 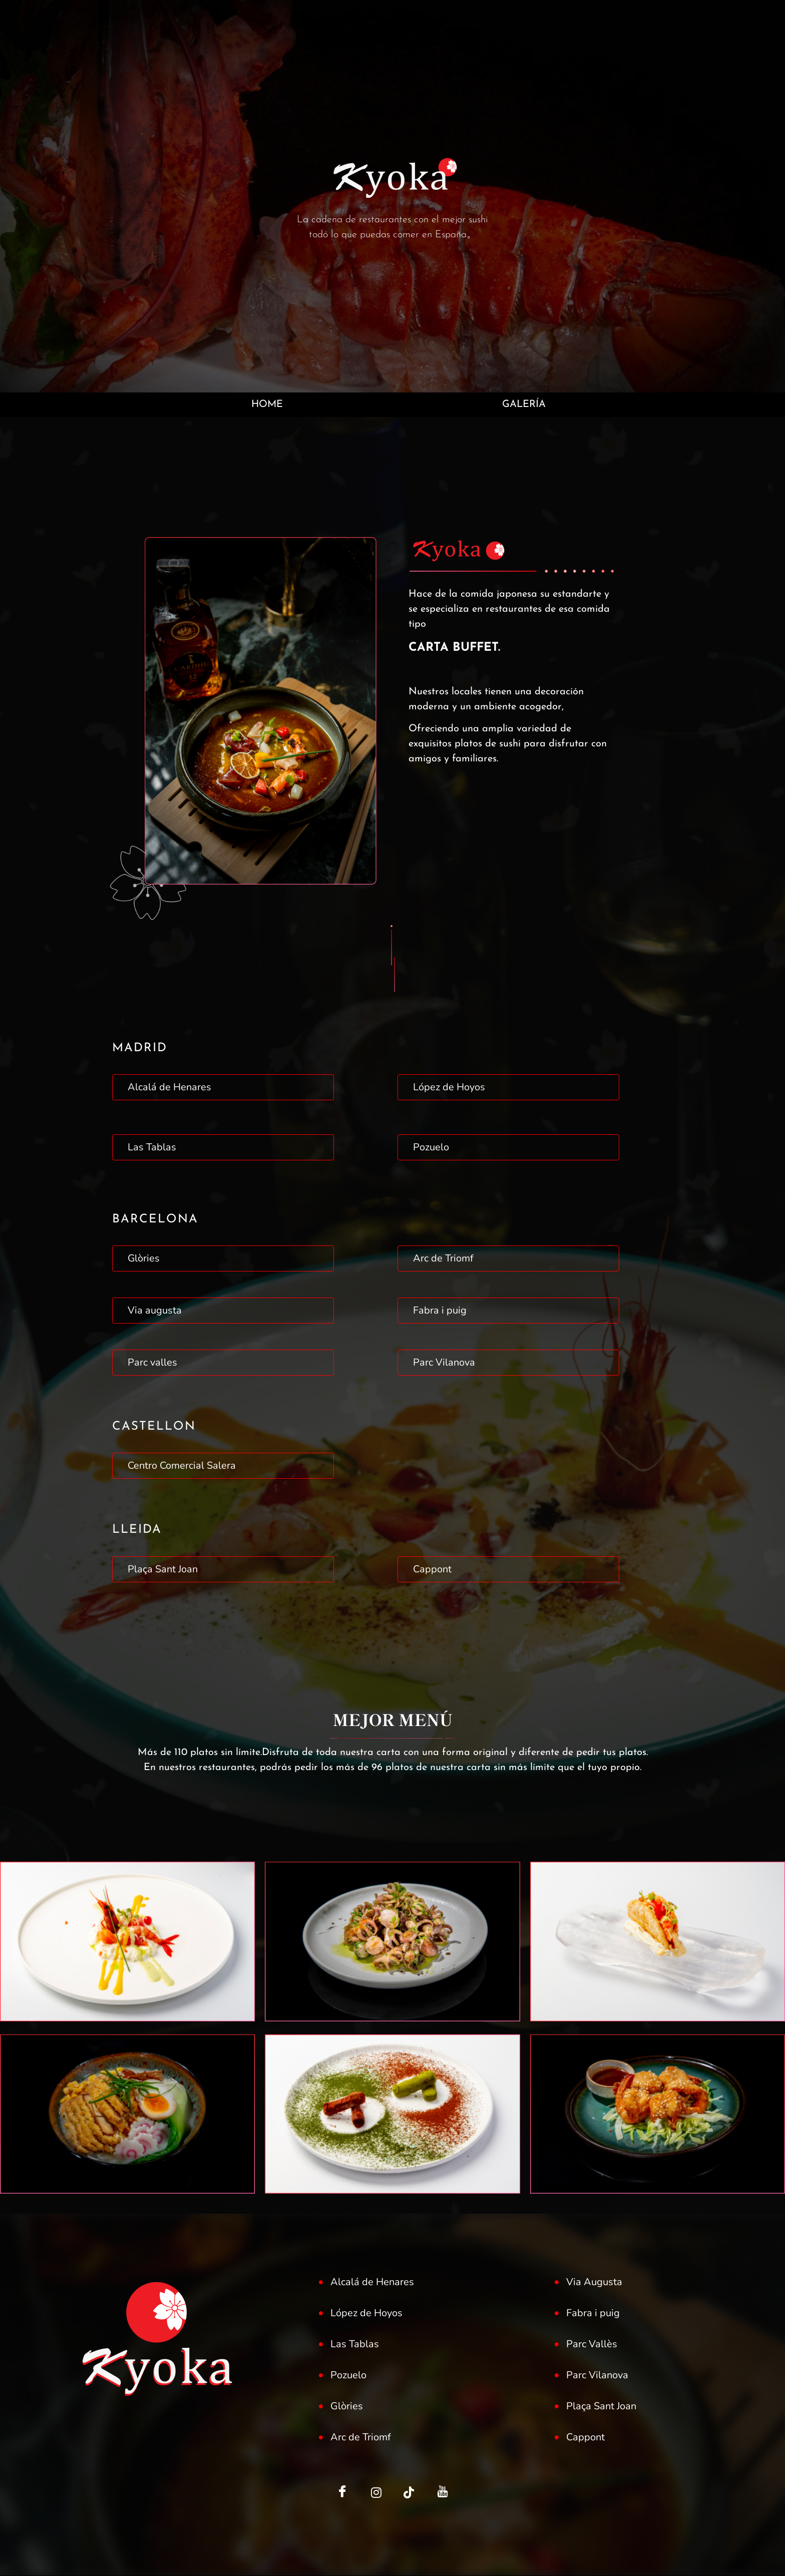 I want to click on Fabra i puig, so click(x=440, y=1311).